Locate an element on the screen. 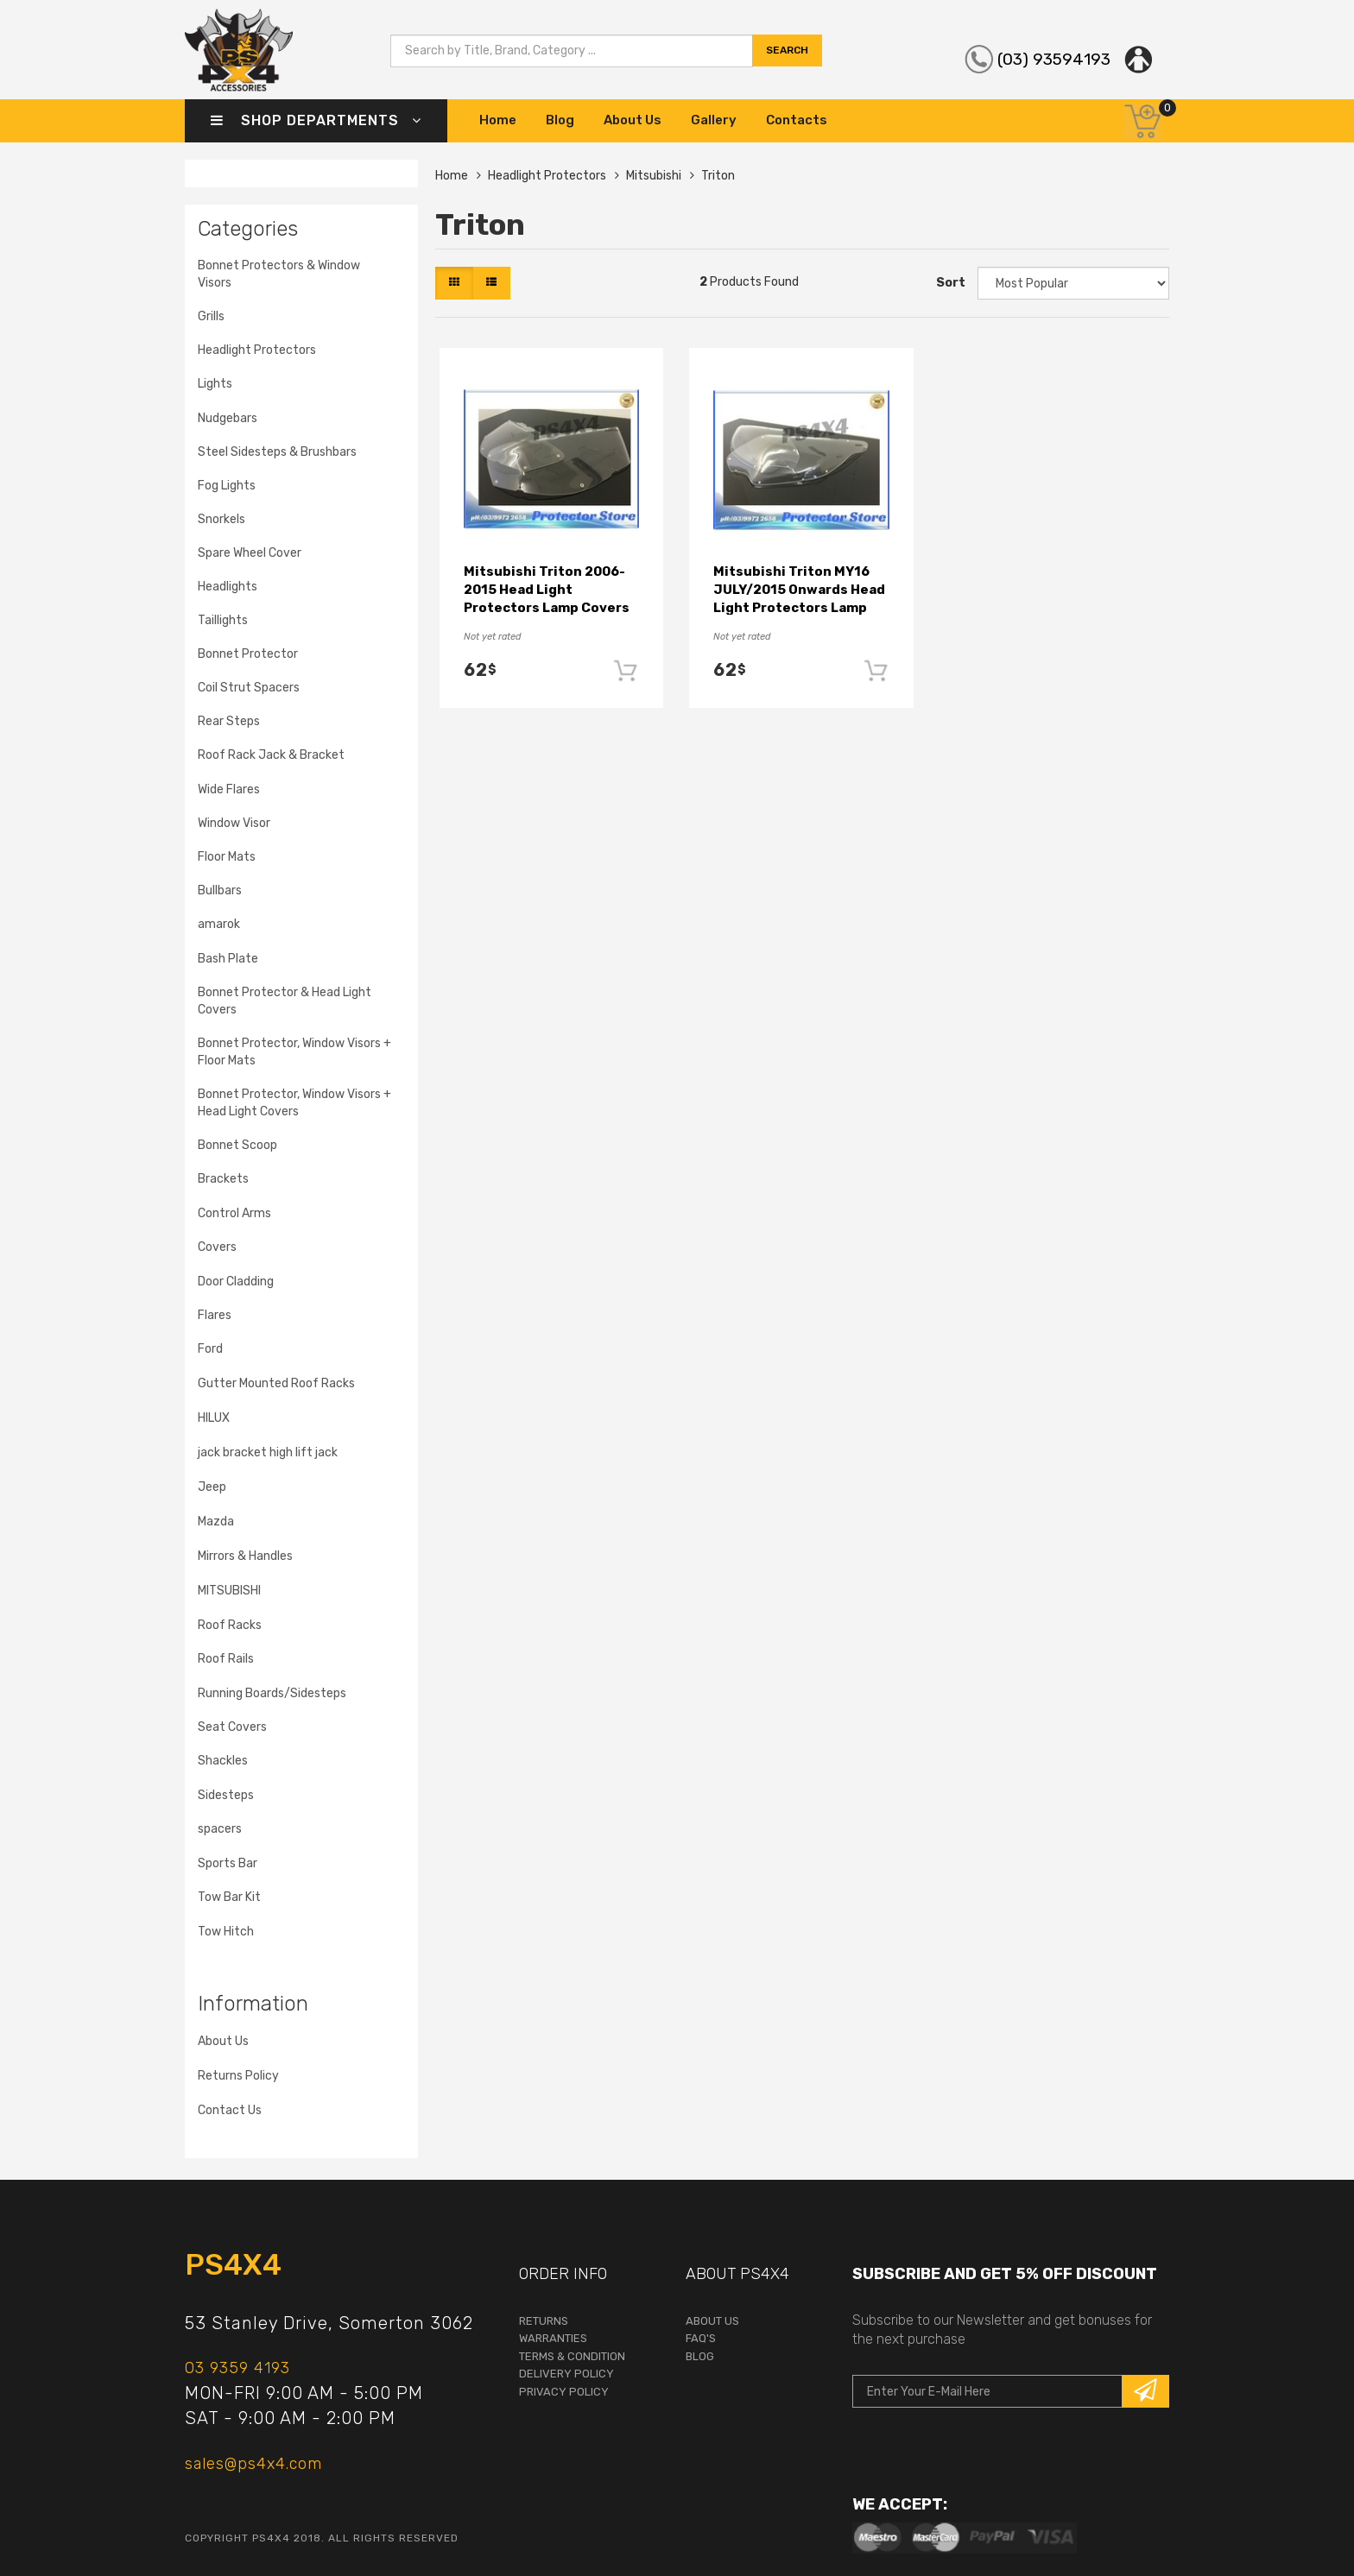 Image resolution: width=1354 pixels, height=2576 pixels. Floor Mats is located at coordinates (227, 856).